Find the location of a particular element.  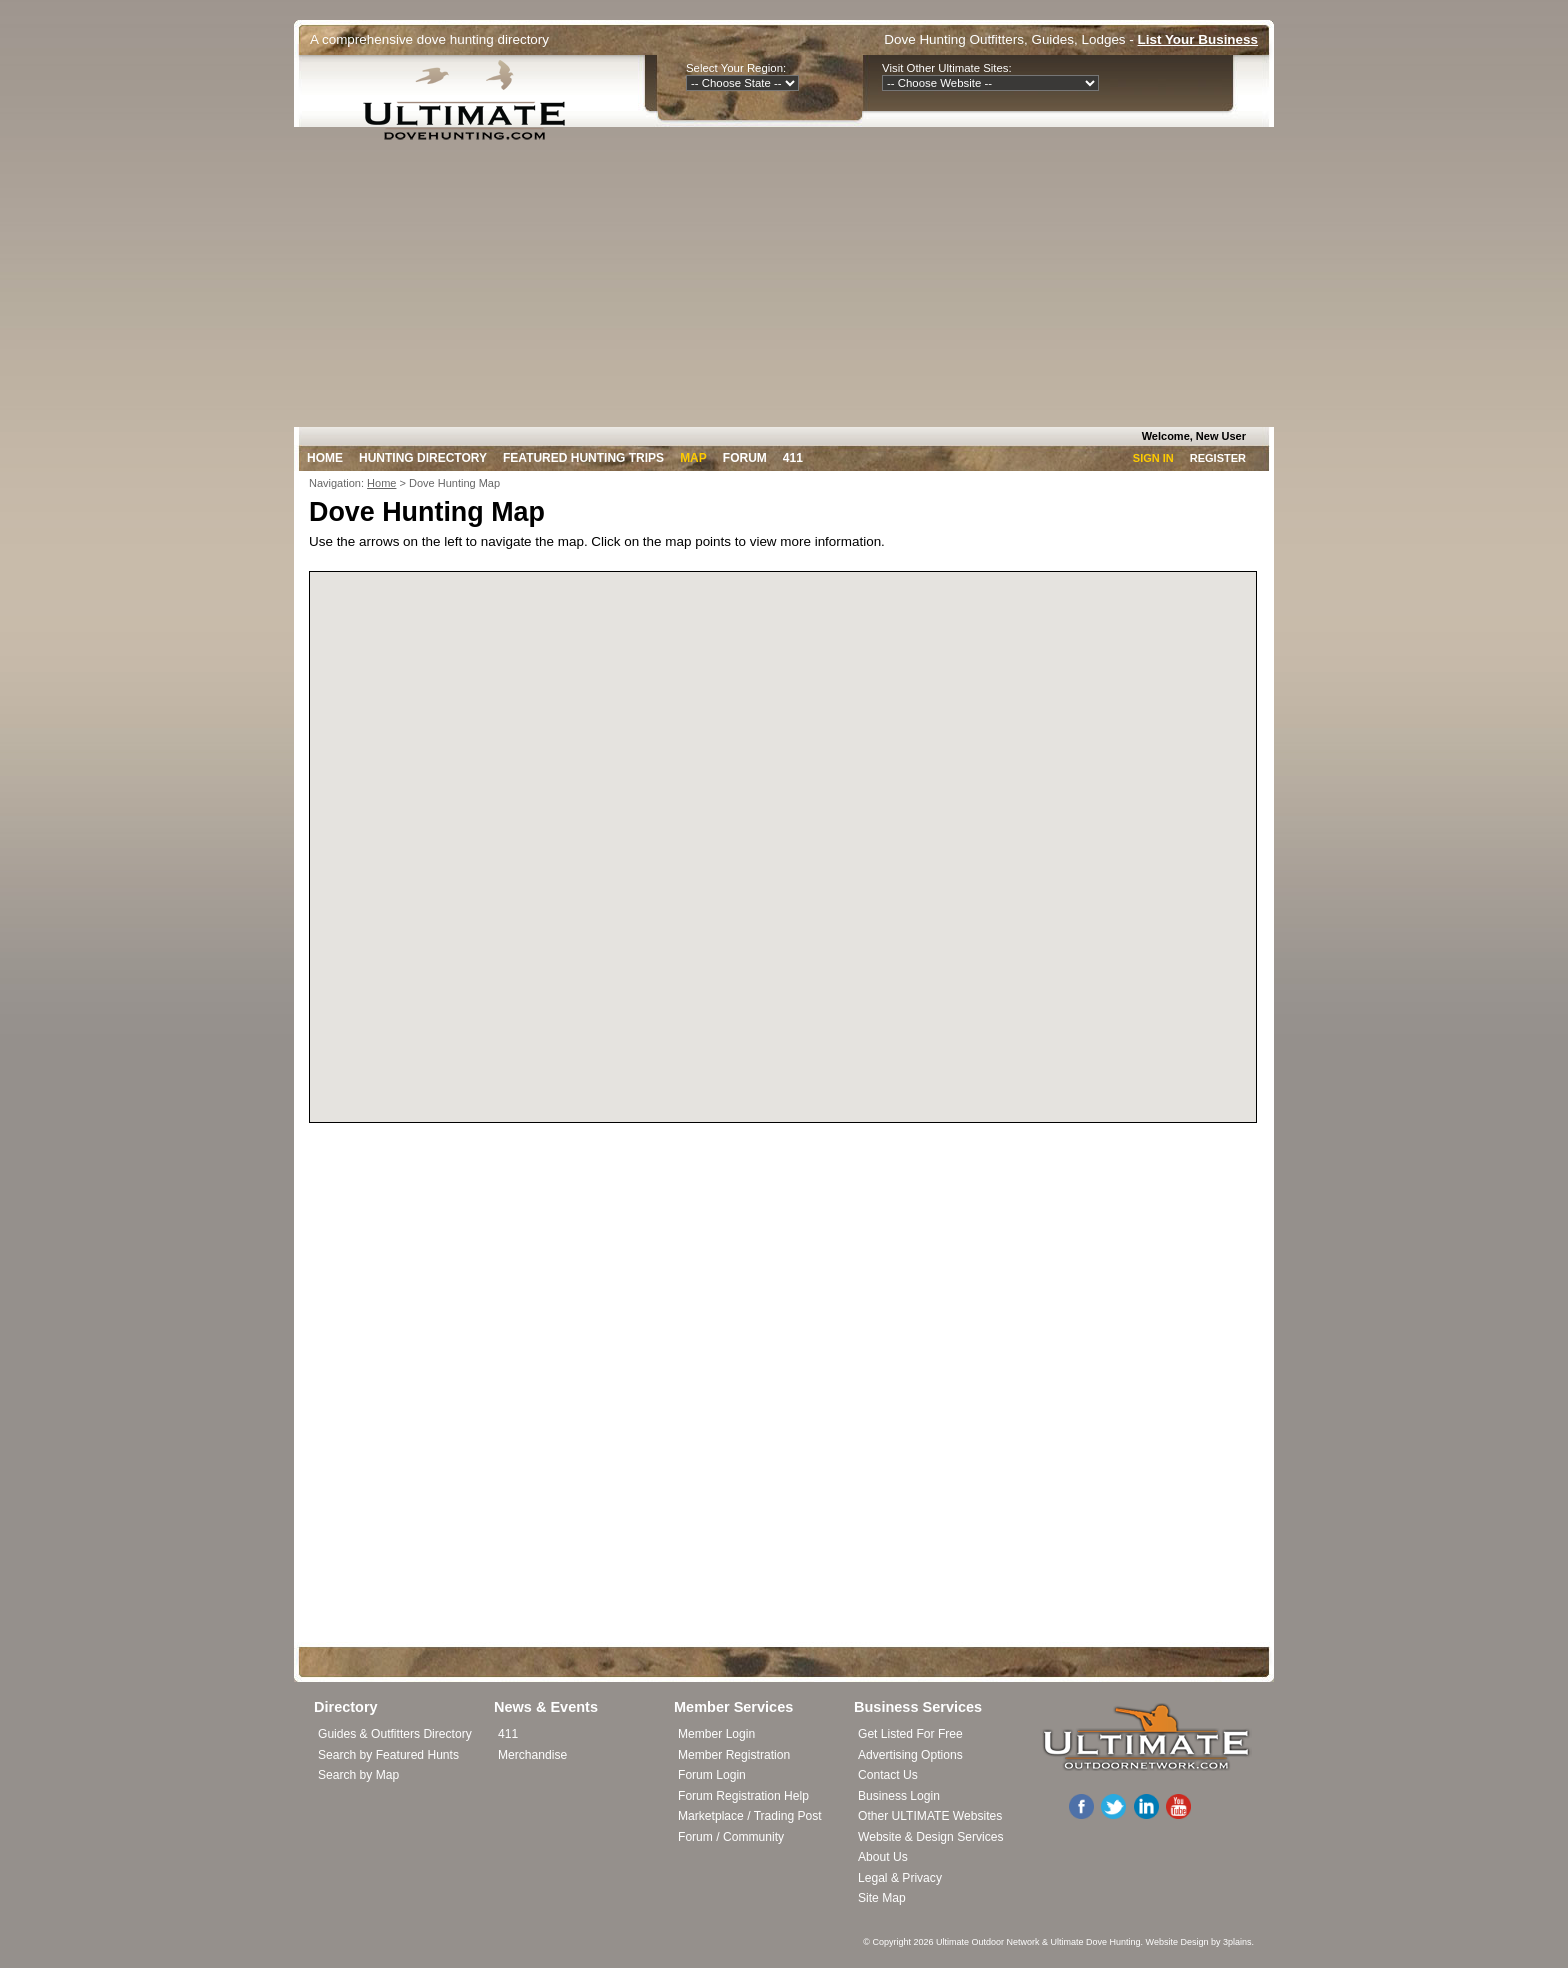

Register is located at coordinates (1218, 458).